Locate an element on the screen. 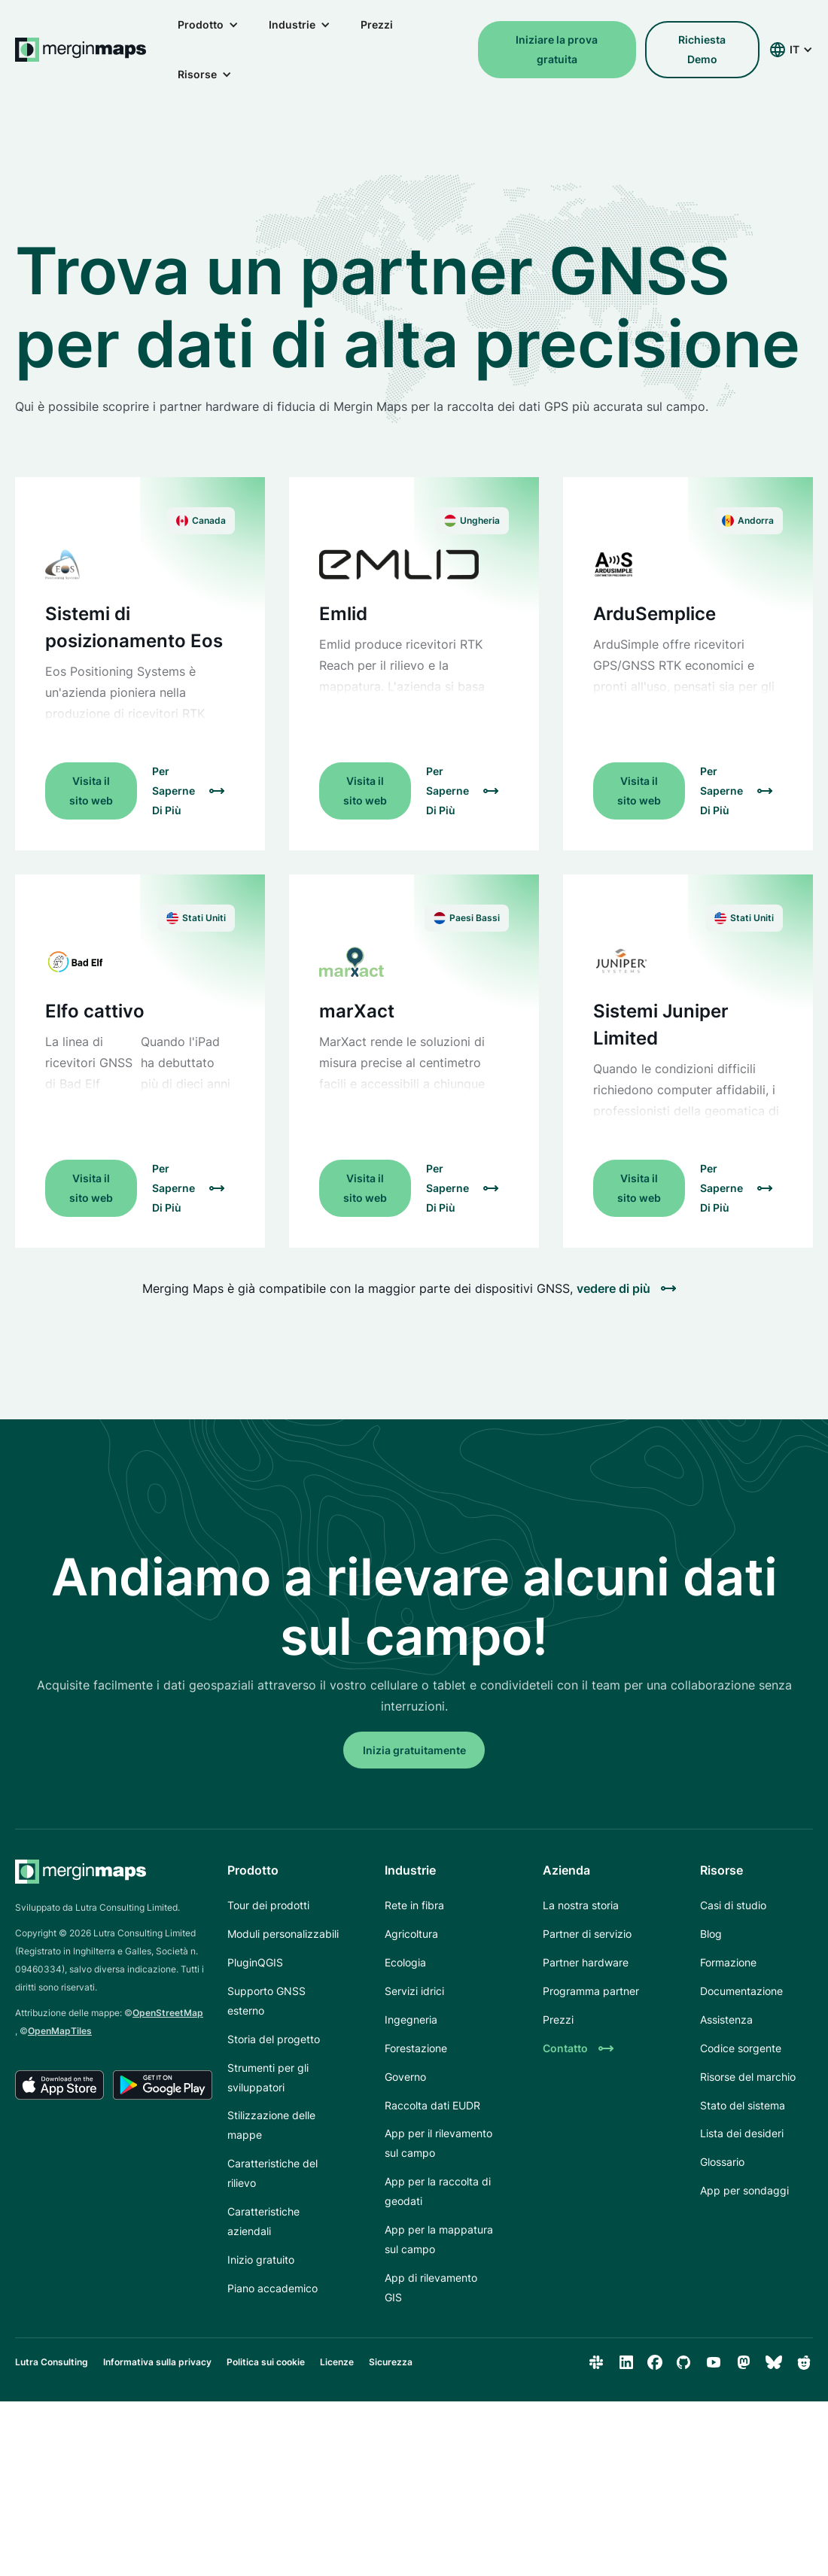  Caratteristiche aziendali is located at coordinates (263, 2221).